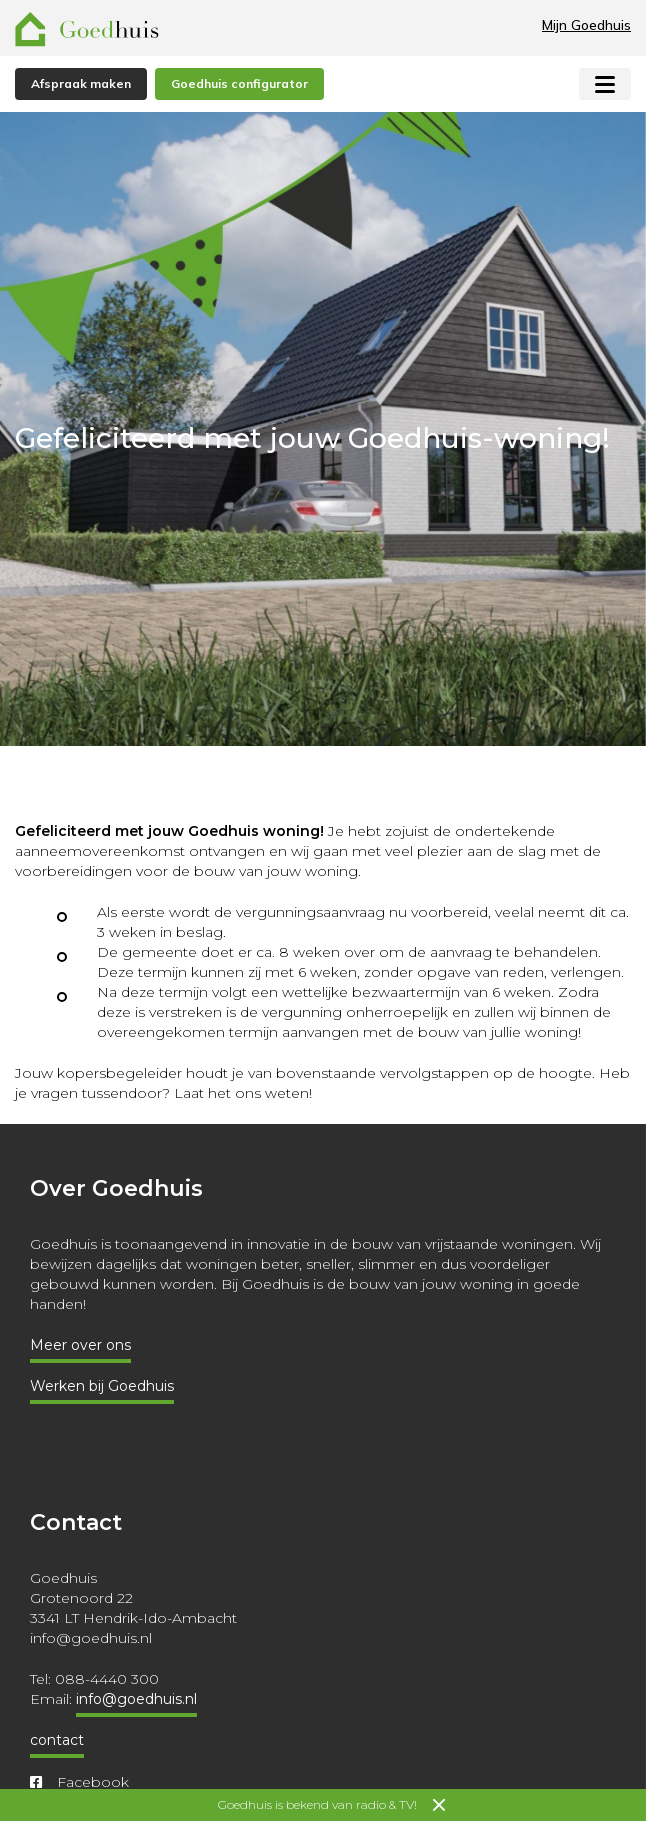  I want to click on Werken bij Goedhuis, so click(102, 1386).